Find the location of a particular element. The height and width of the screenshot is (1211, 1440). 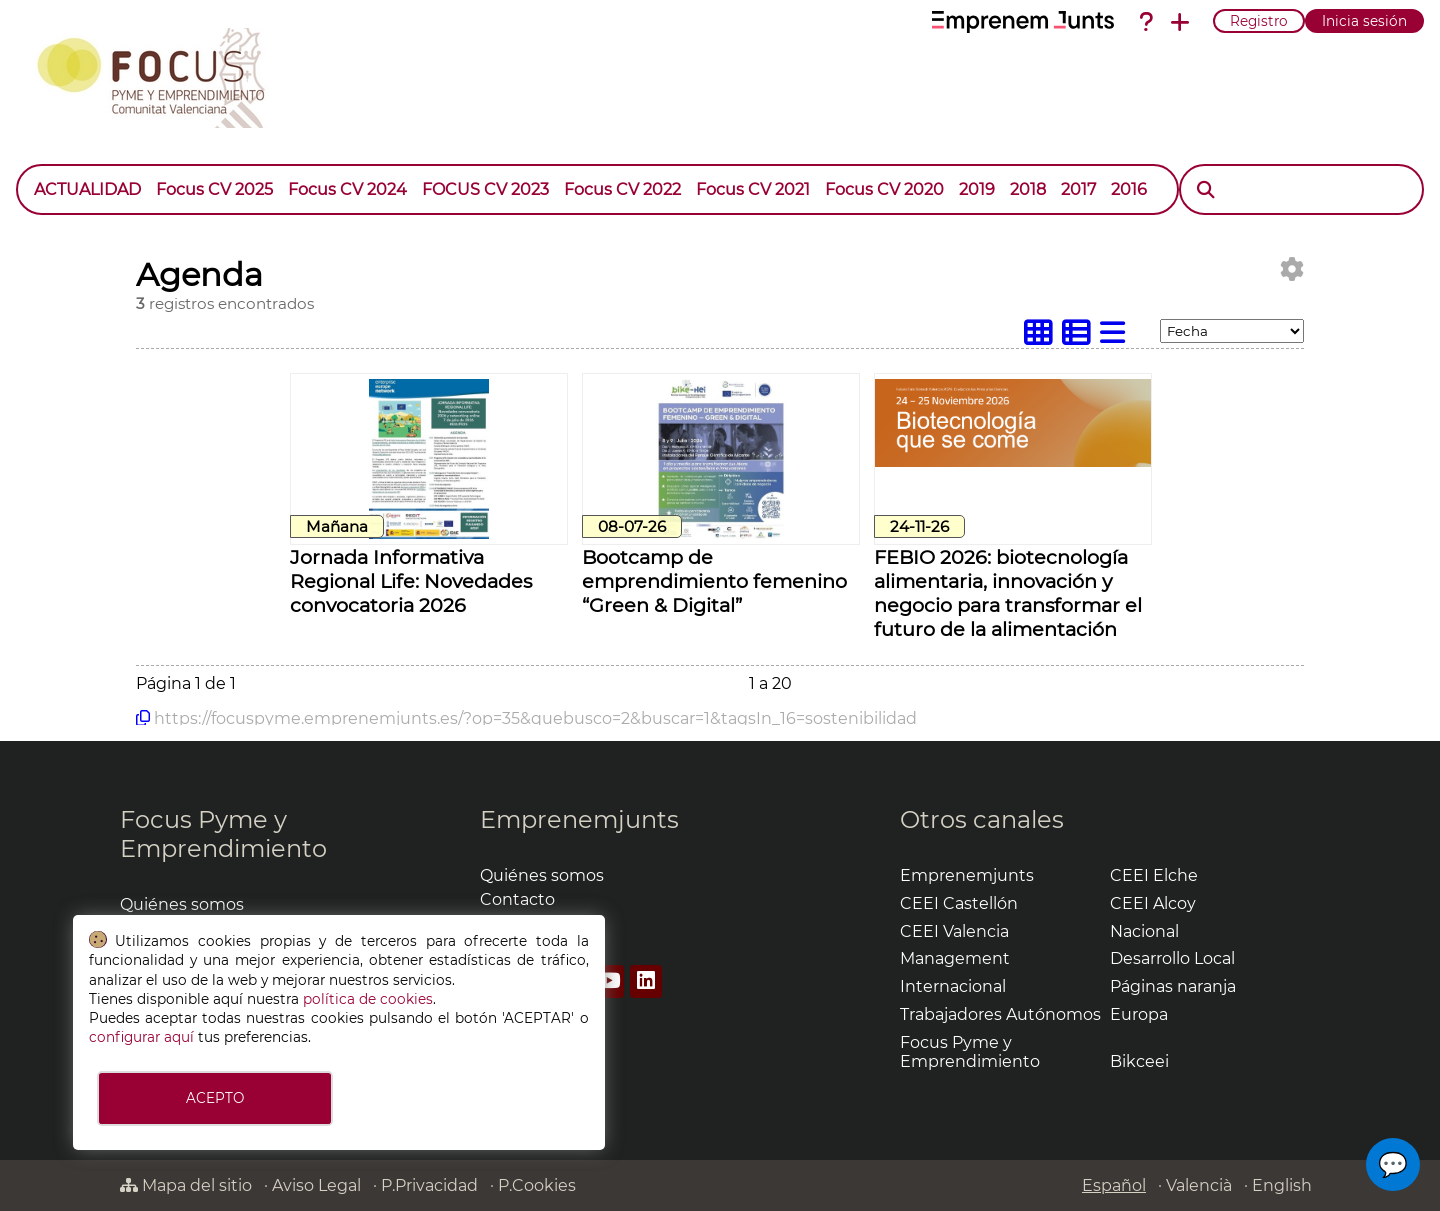

FEBIO 2026: biotecnología alimentaria, innovación y negocio para transformar el futuro de la alimentación is located at coordinates (1008, 593).